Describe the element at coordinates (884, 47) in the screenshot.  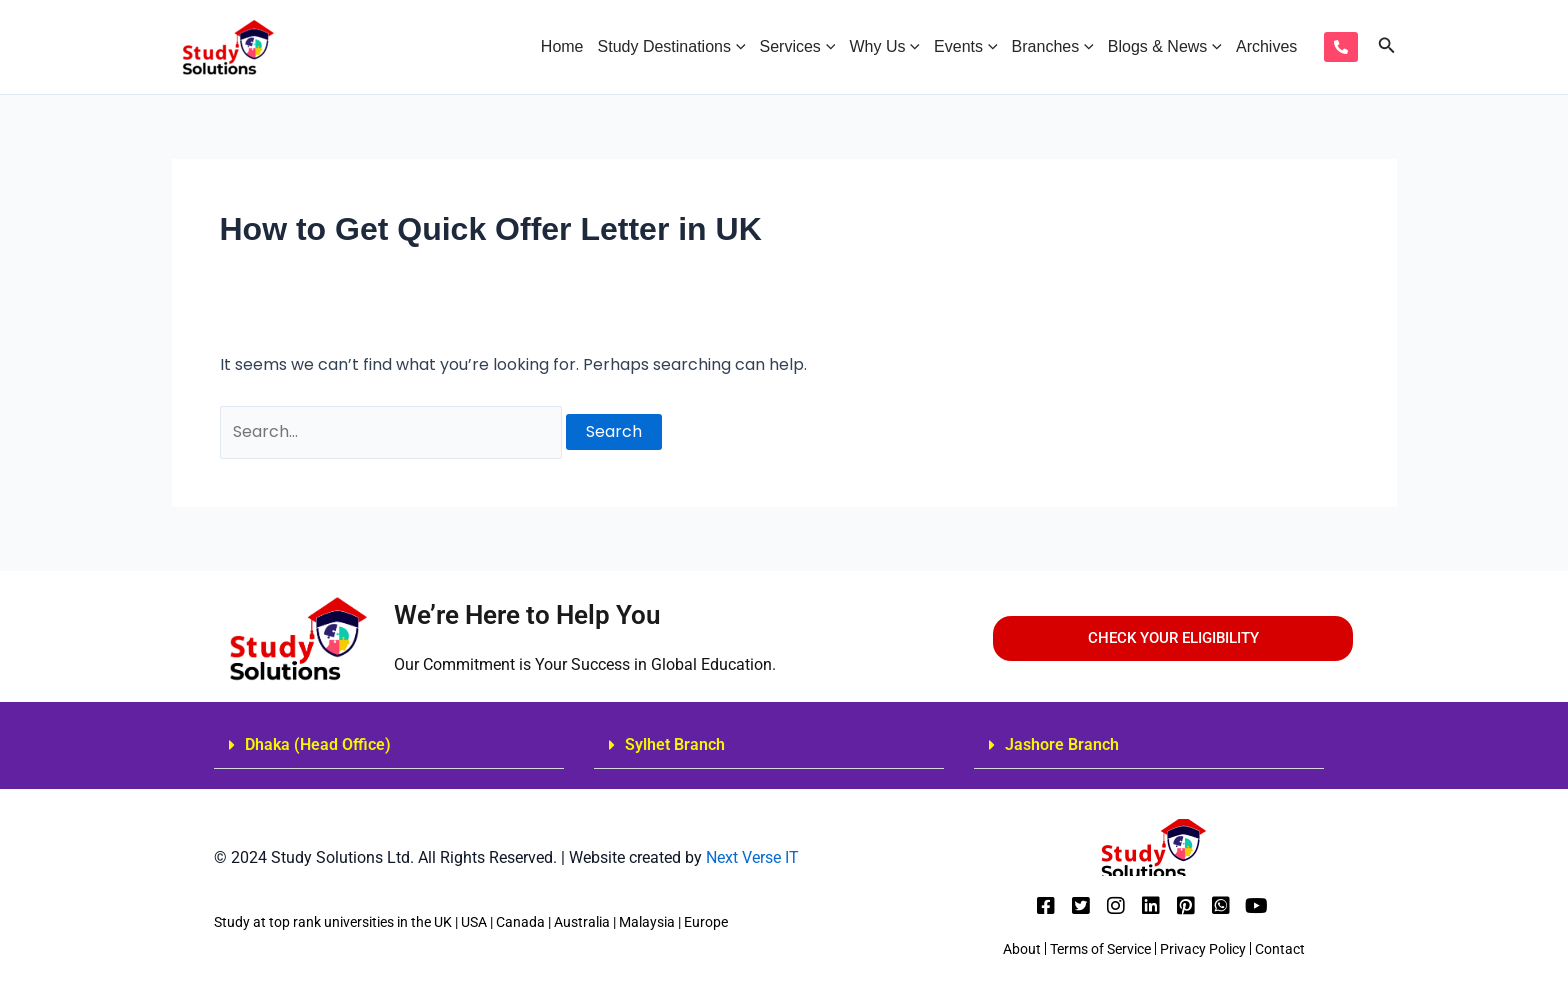
I see `Why Us` at that location.